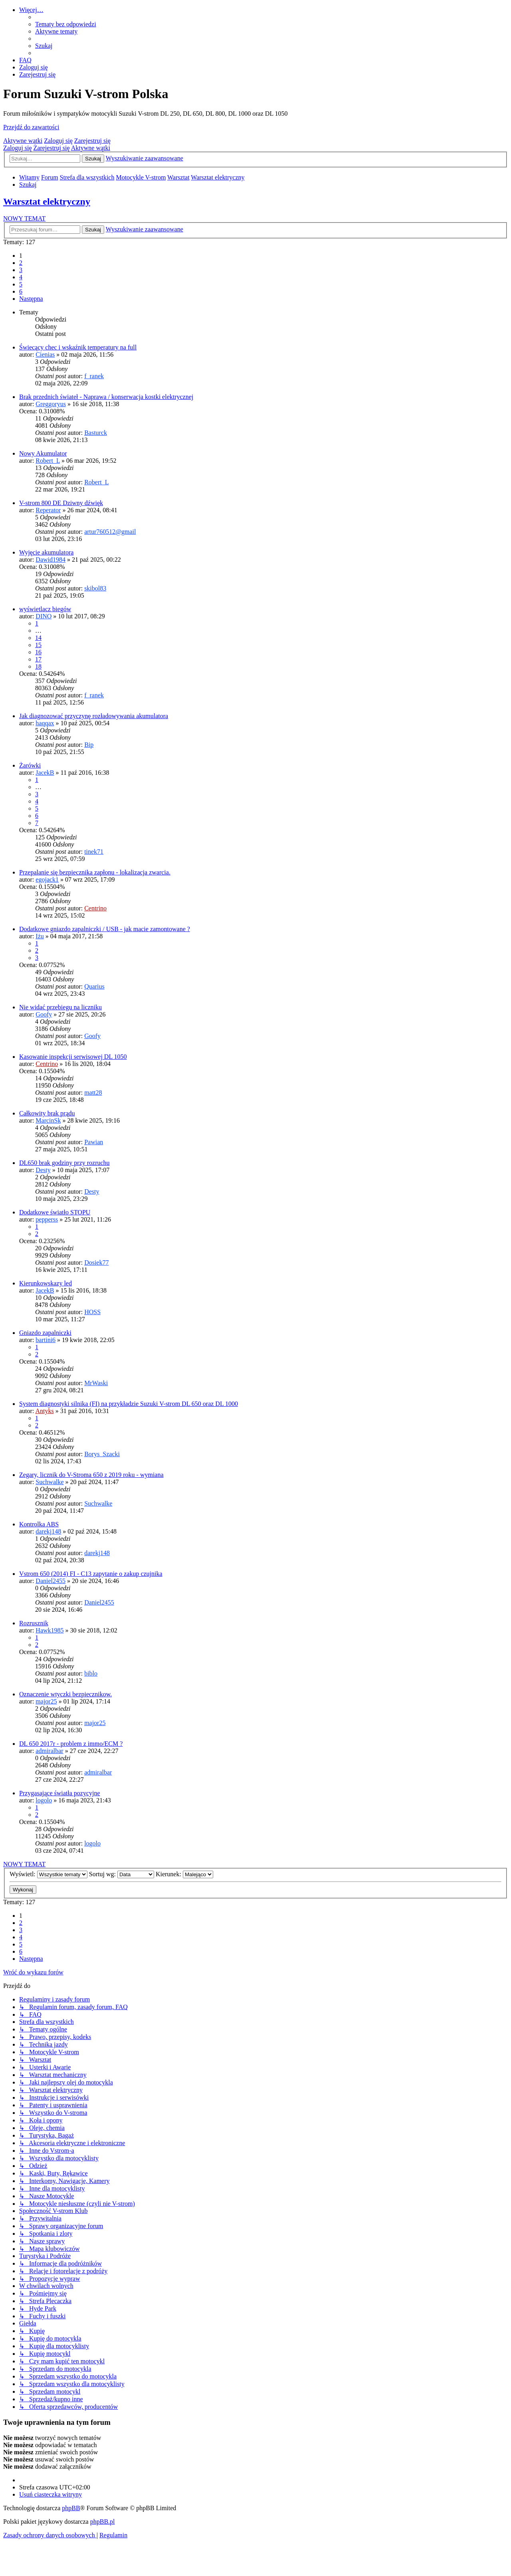  What do you see at coordinates (20, 284) in the screenshot?
I see `5 [button]` at bounding box center [20, 284].